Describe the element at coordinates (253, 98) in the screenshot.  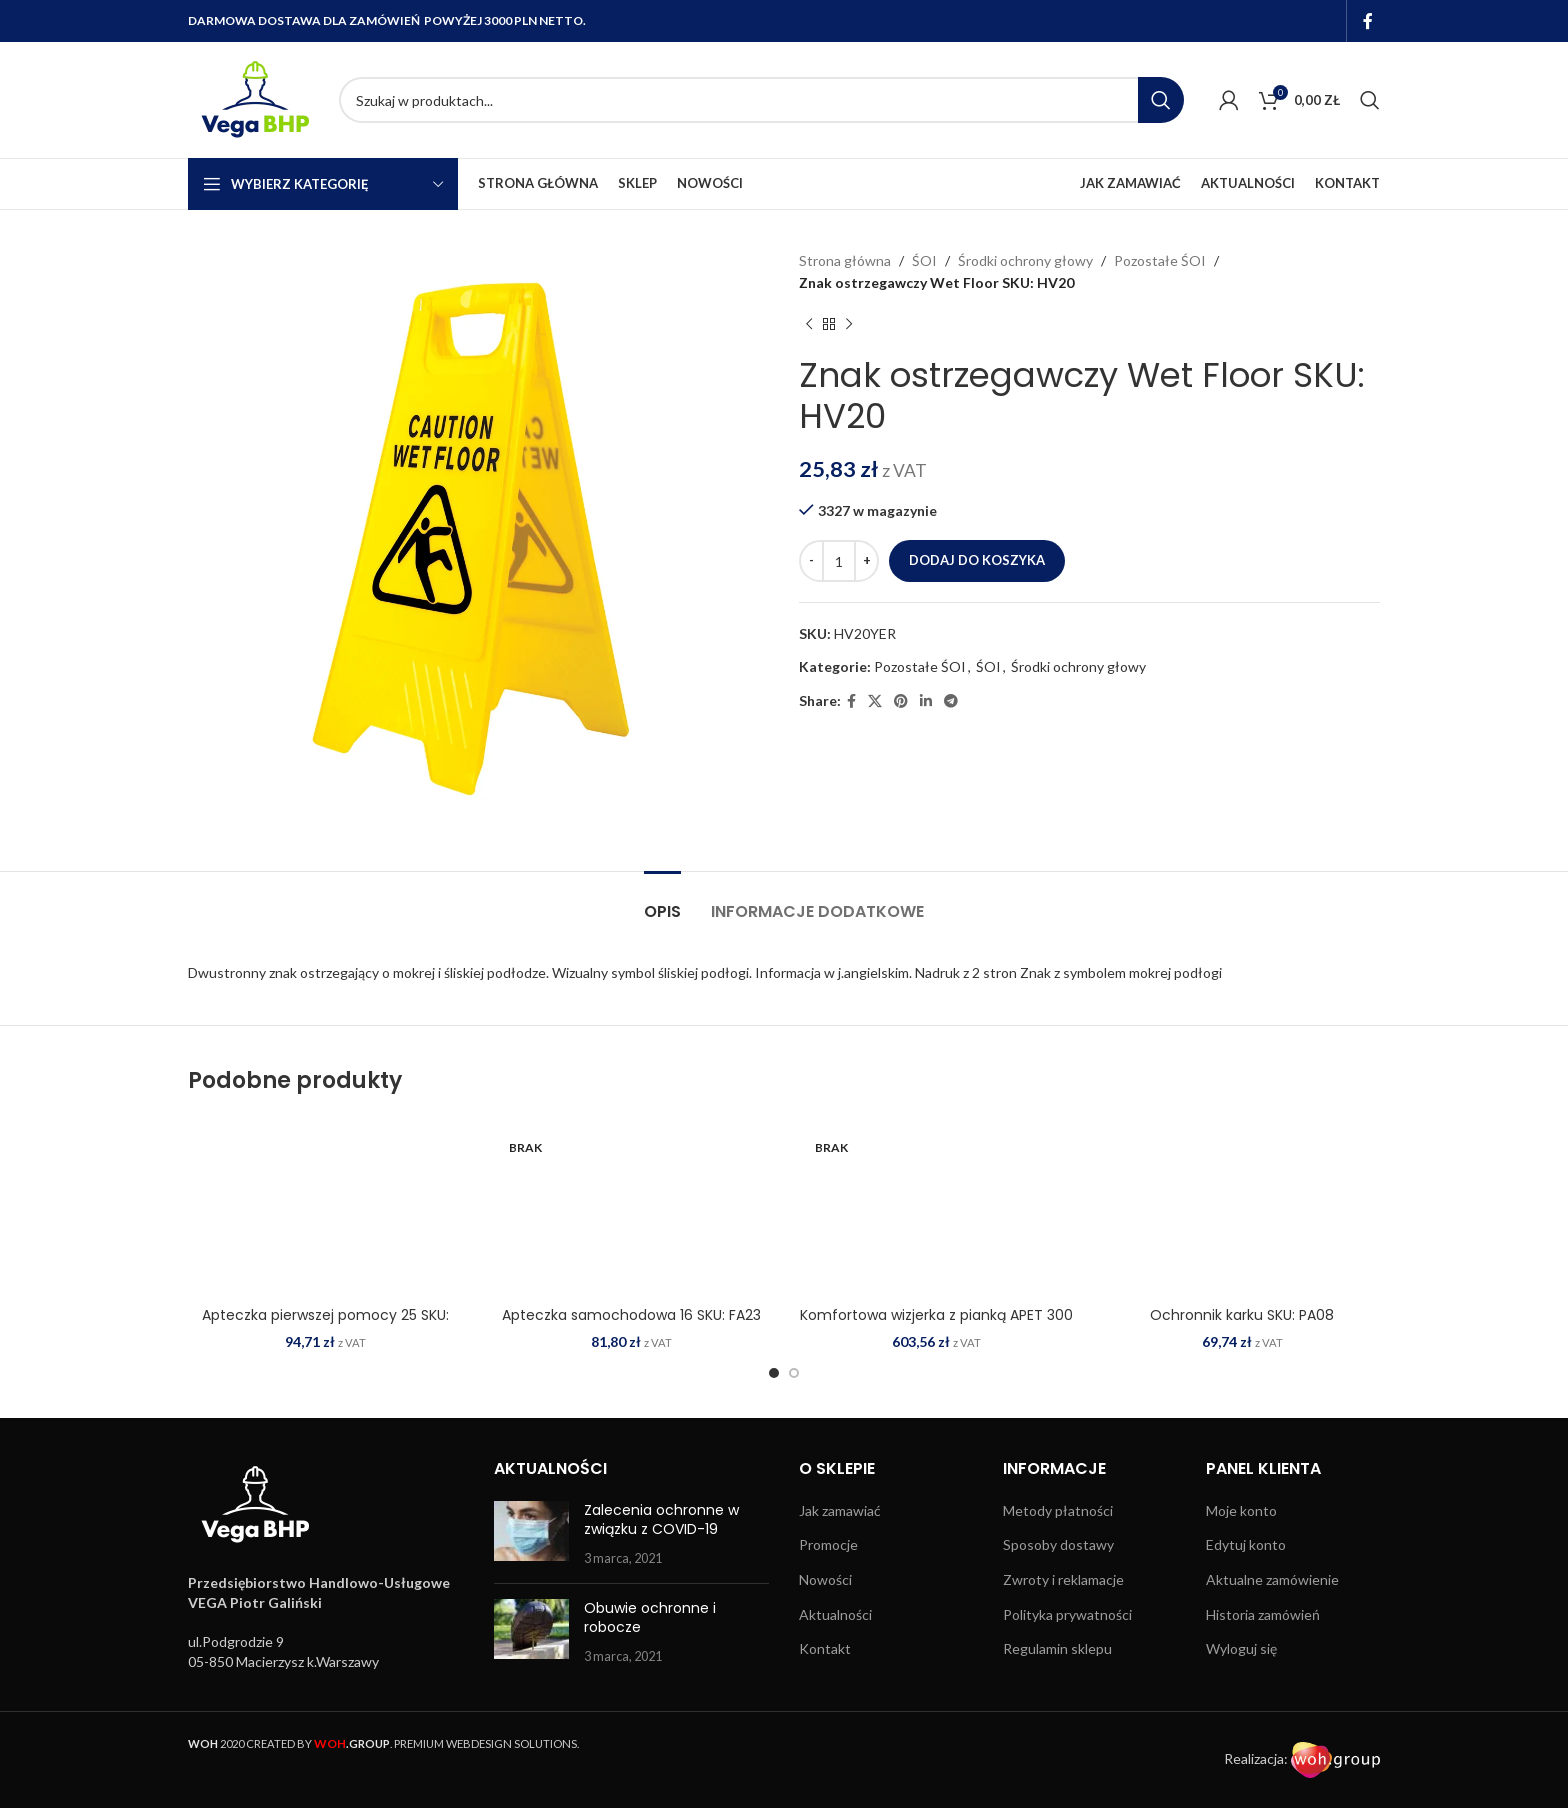
I see `[Site logo]` at that location.